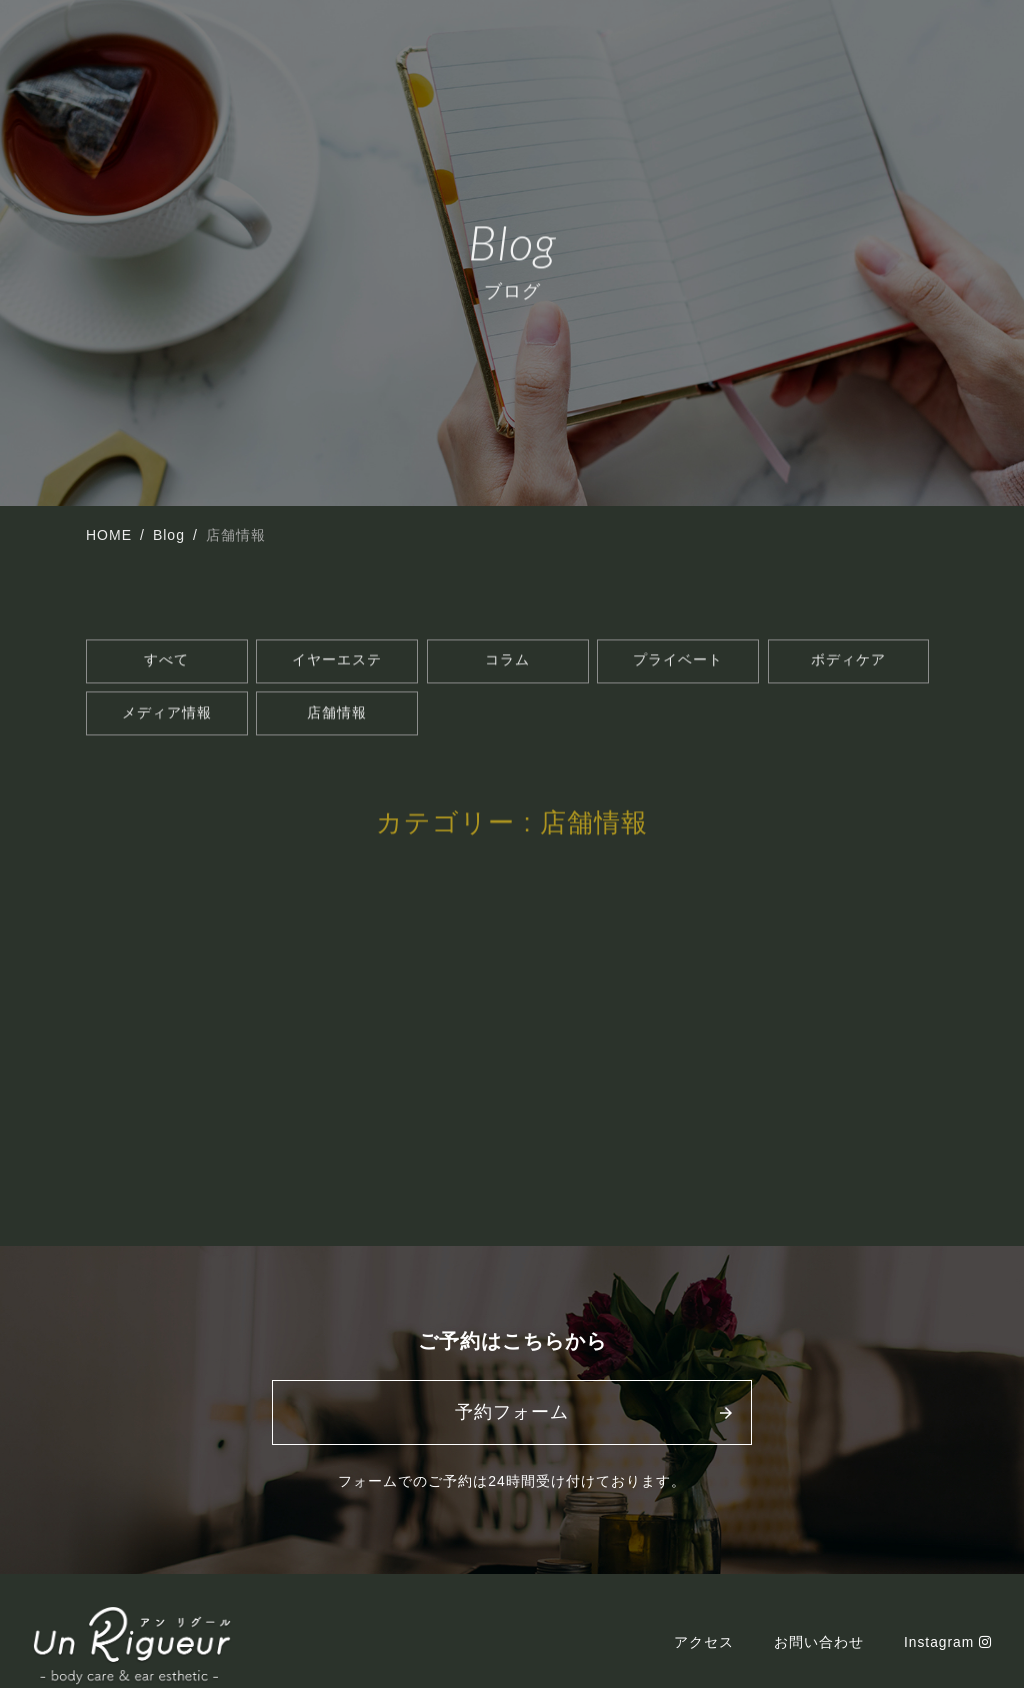 The image size is (1024, 1688). I want to click on イヤーエステ, so click(337, 664).